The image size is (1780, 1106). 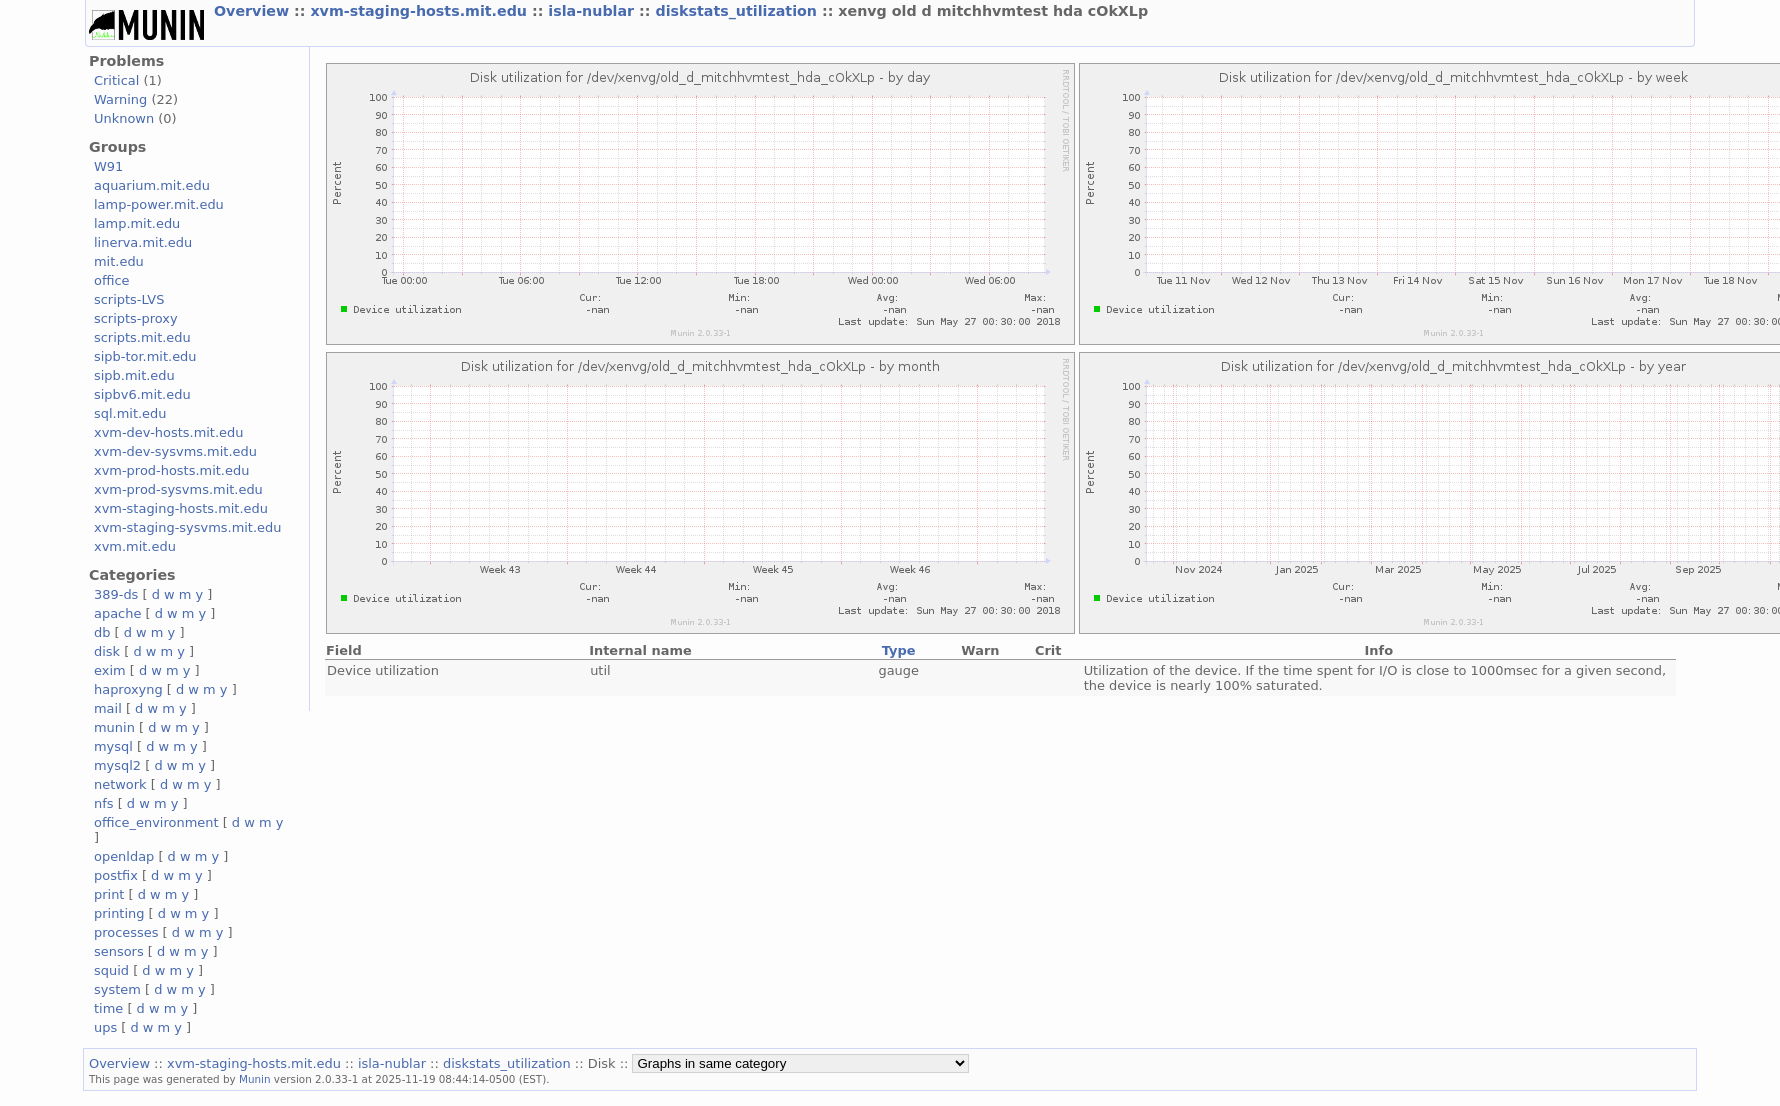 I want to click on network, so click(x=120, y=784).